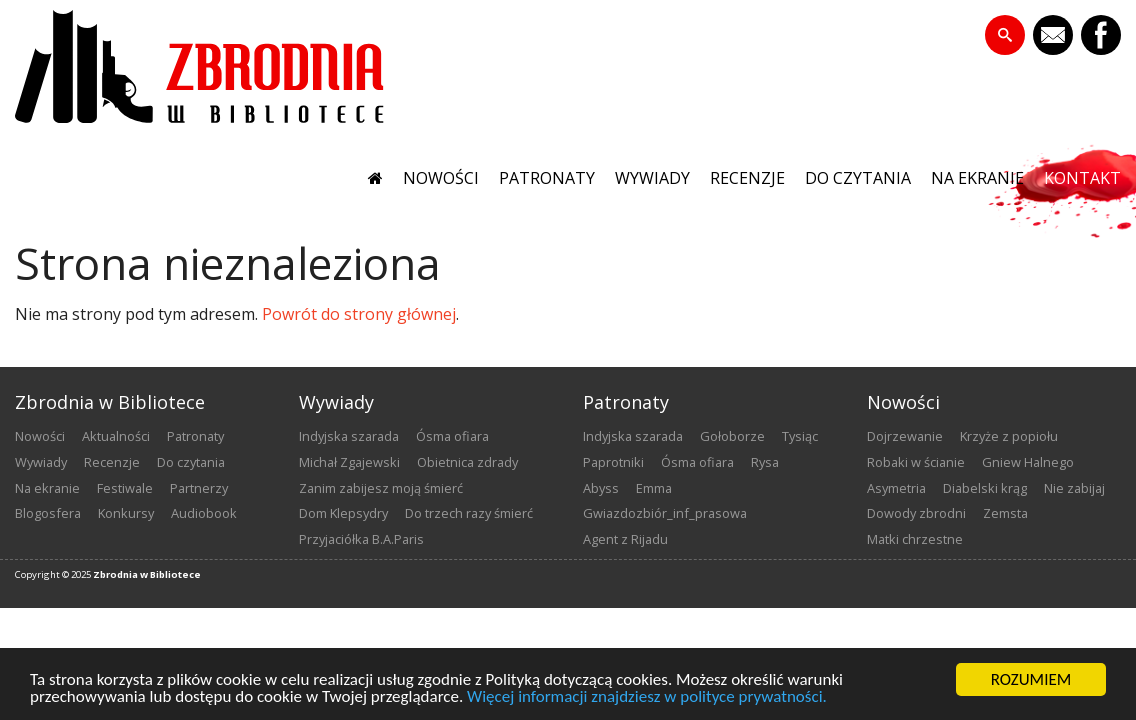 This screenshot has width=1136, height=720. Describe the element at coordinates (199, 488) in the screenshot. I see `partnerzy` at that location.